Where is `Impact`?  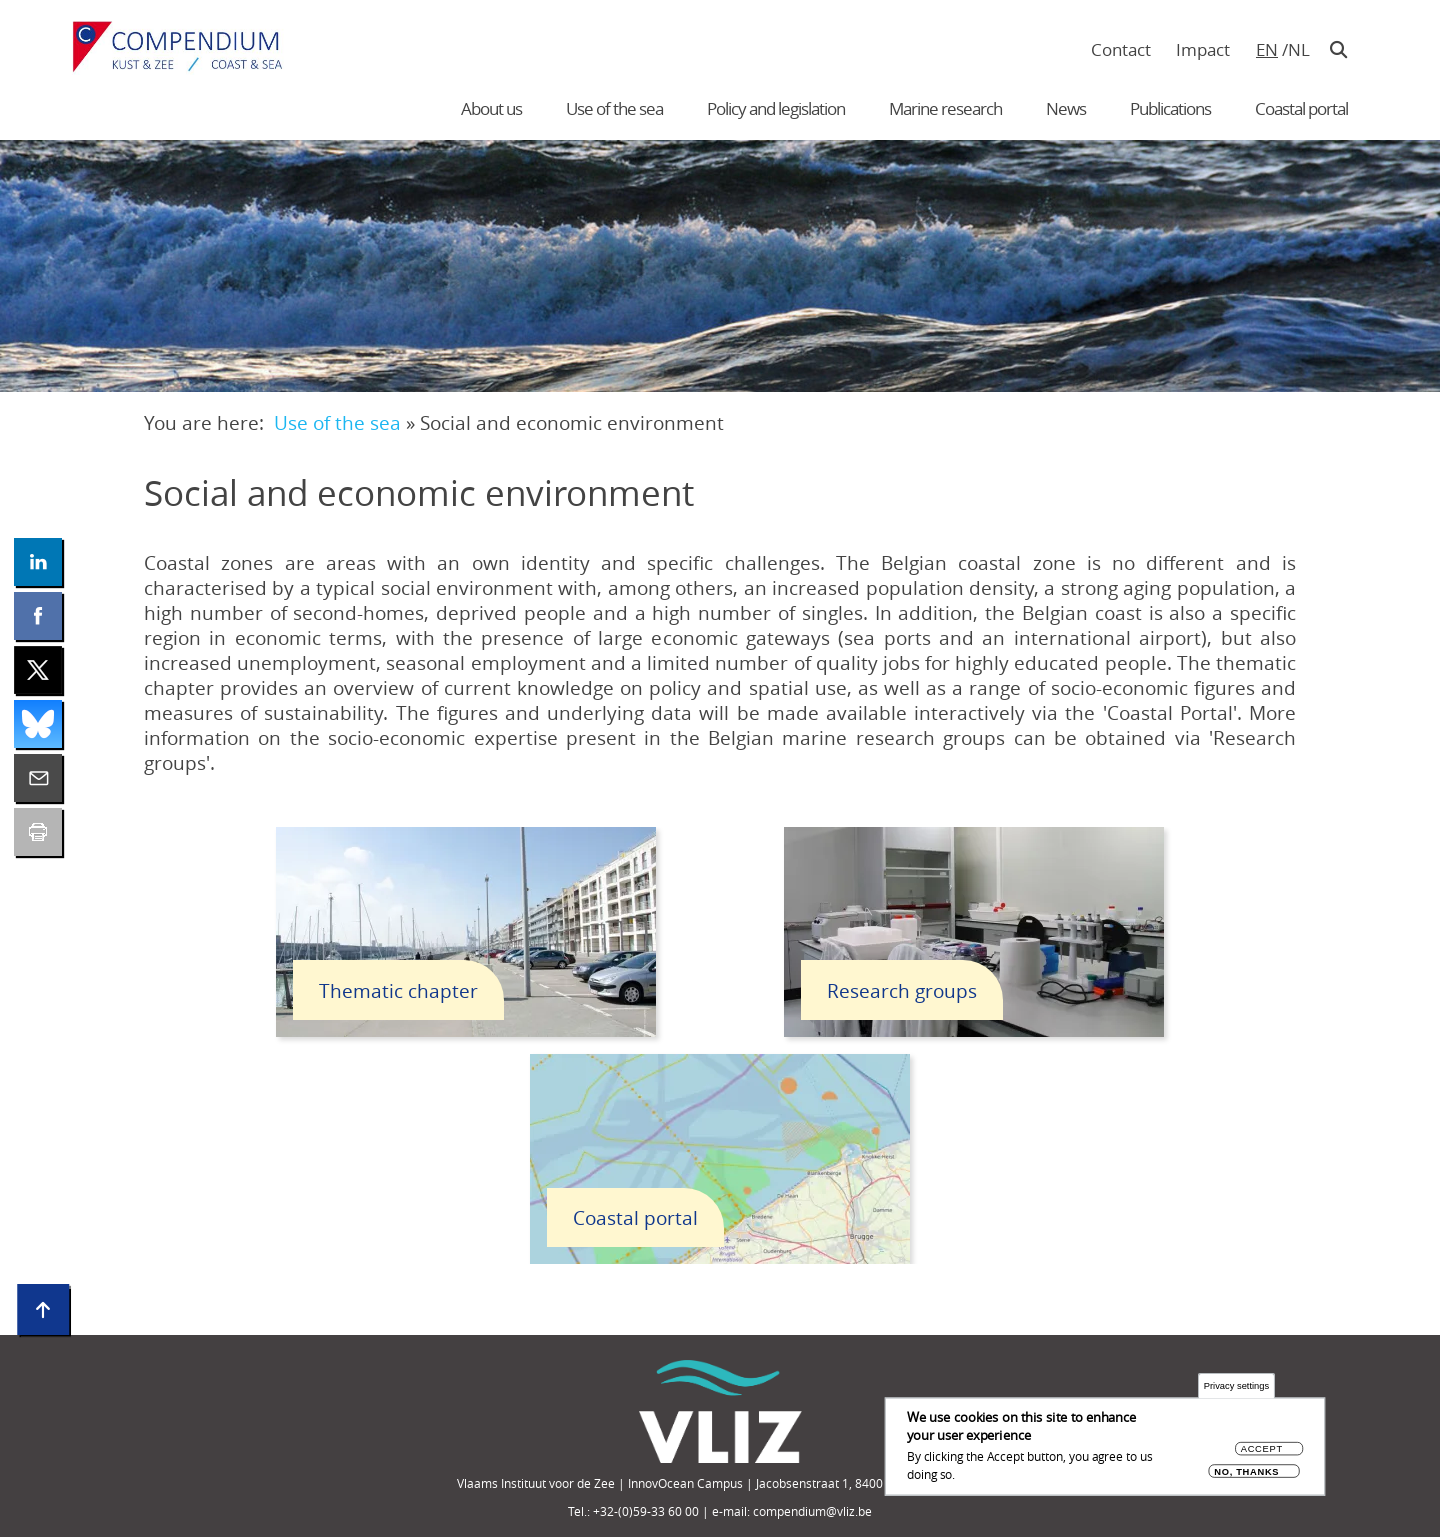
Impact is located at coordinates (1203, 49).